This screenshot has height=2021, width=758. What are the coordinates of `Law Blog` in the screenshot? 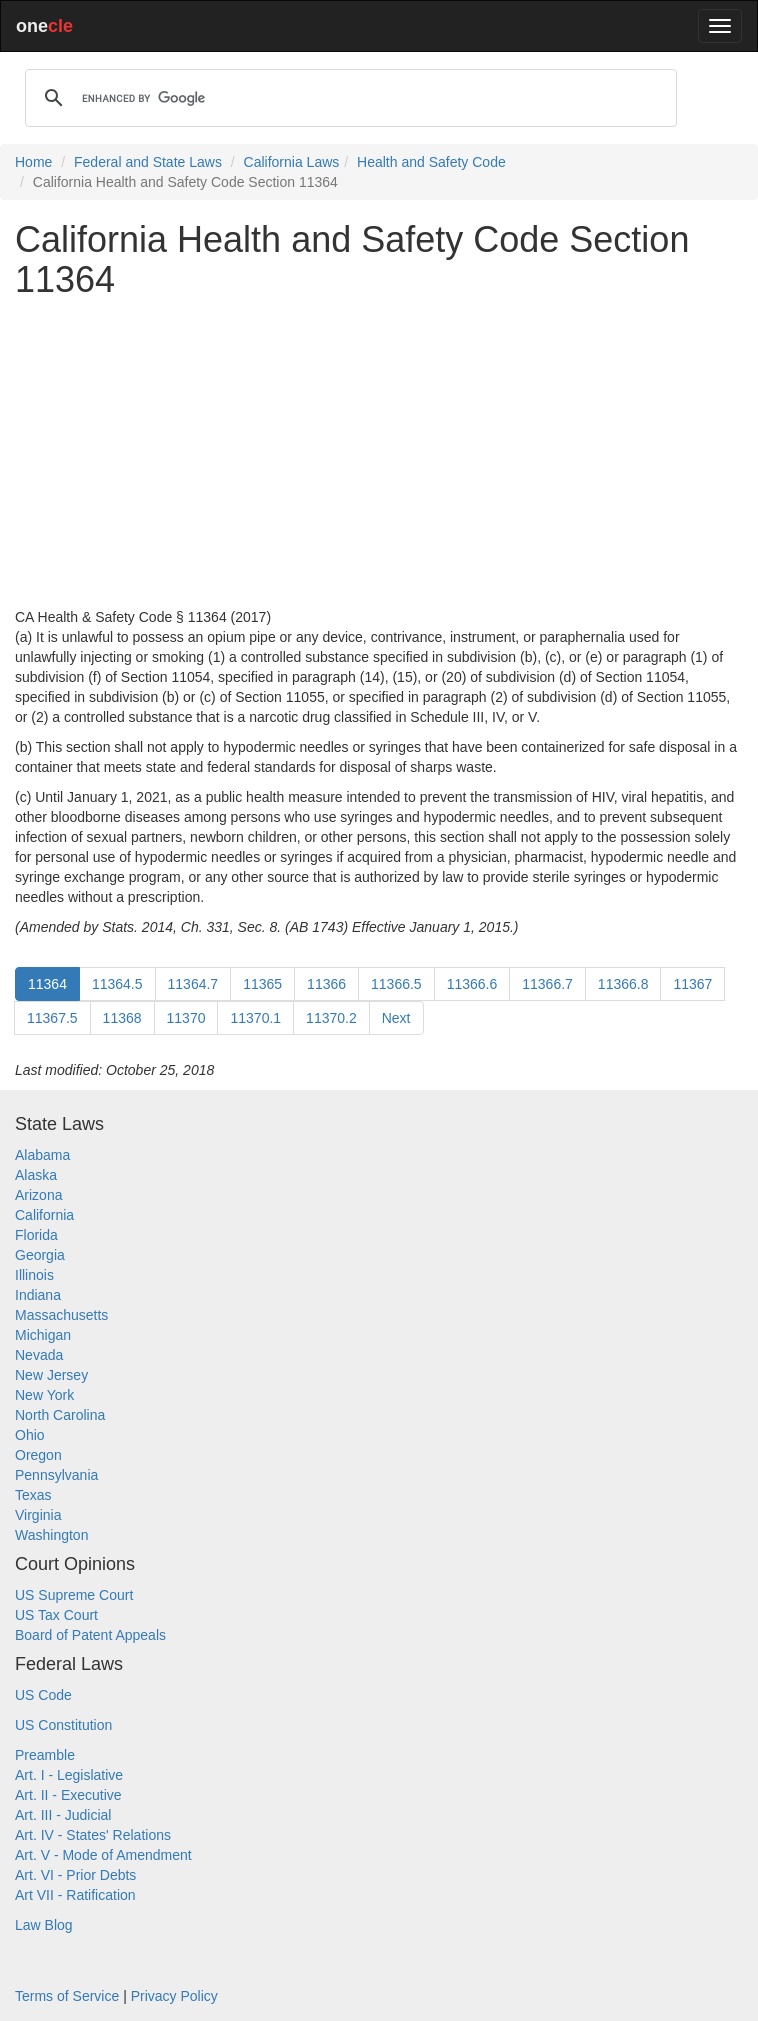 It's located at (44, 1925).